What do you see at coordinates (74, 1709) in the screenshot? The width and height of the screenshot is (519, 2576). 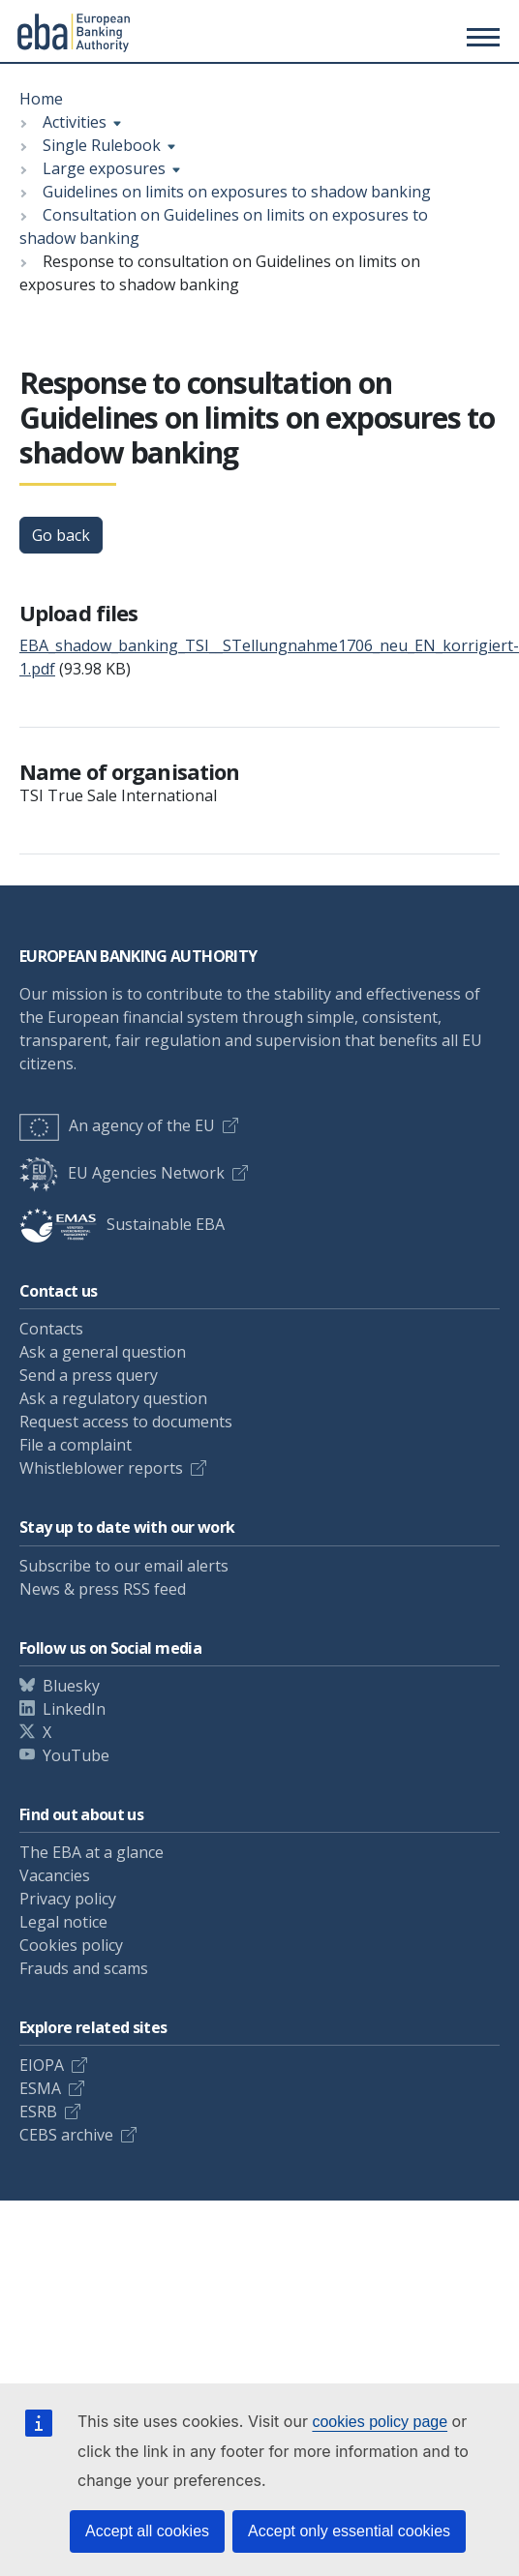 I see `LinkedIn` at bounding box center [74, 1709].